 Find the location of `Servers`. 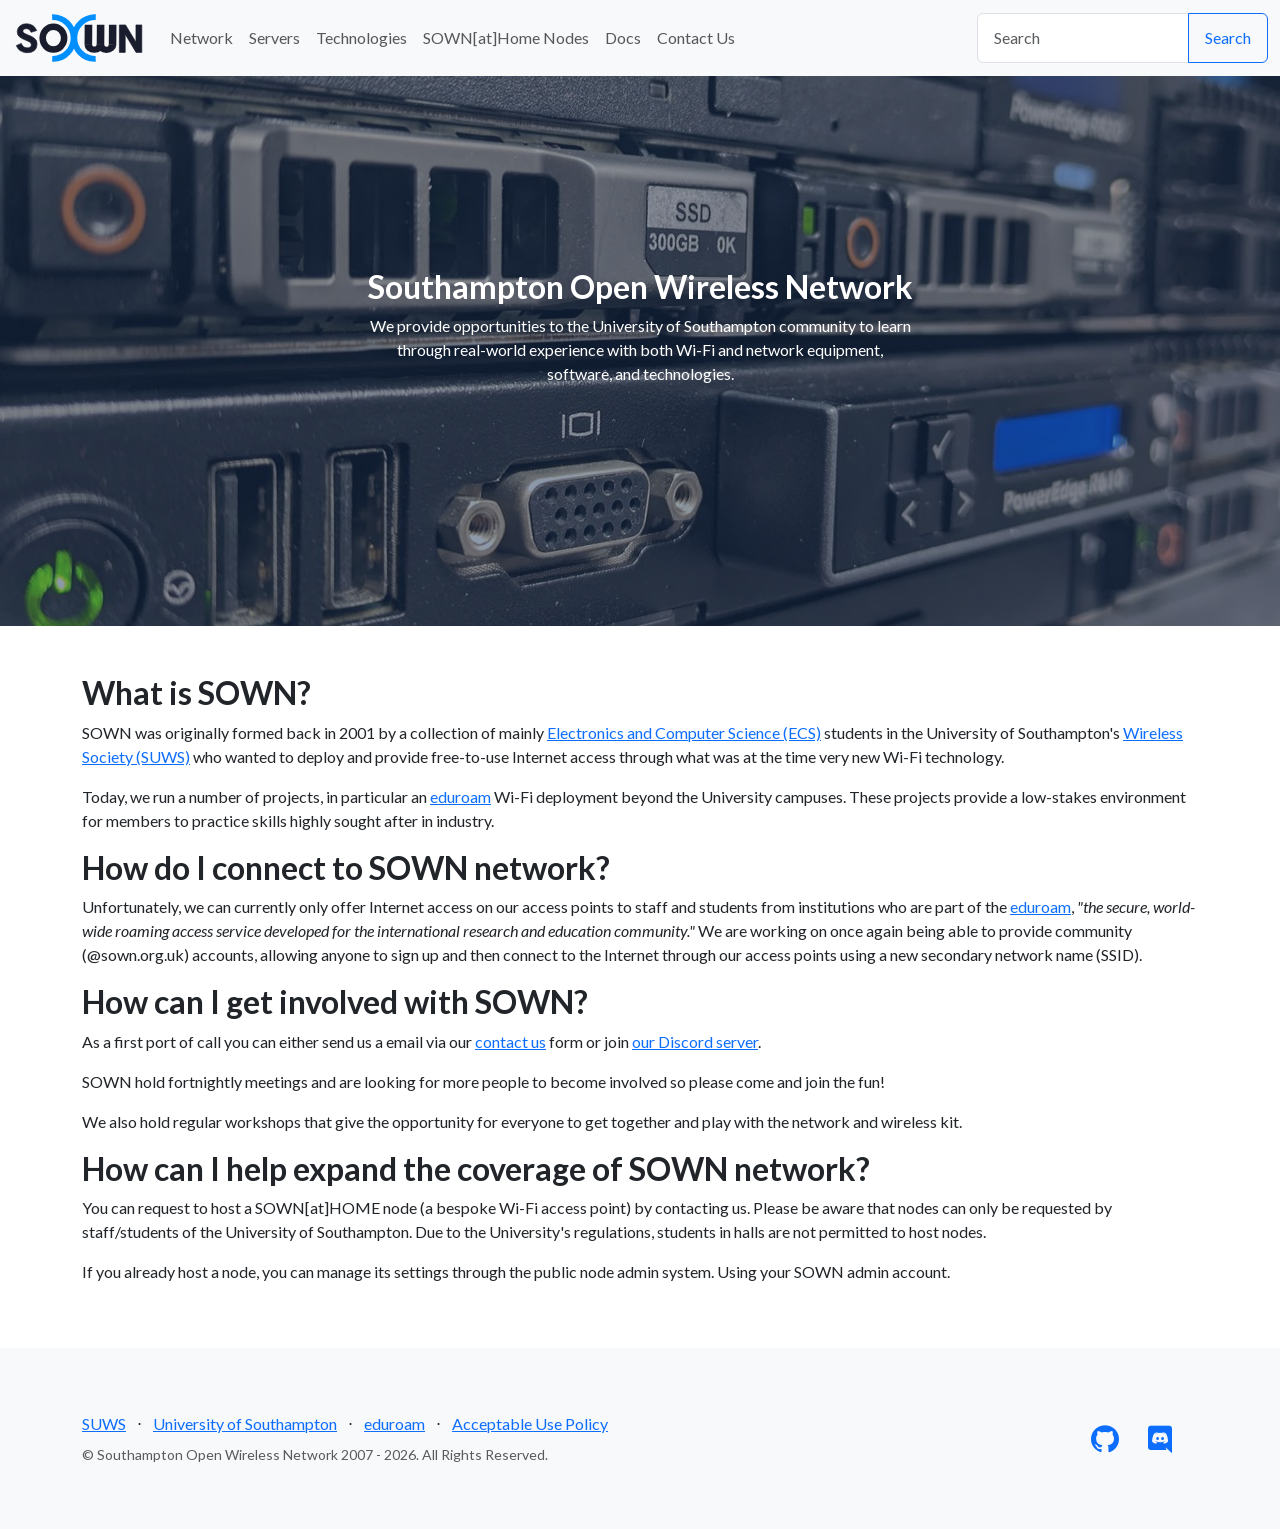

Servers is located at coordinates (274, 37).